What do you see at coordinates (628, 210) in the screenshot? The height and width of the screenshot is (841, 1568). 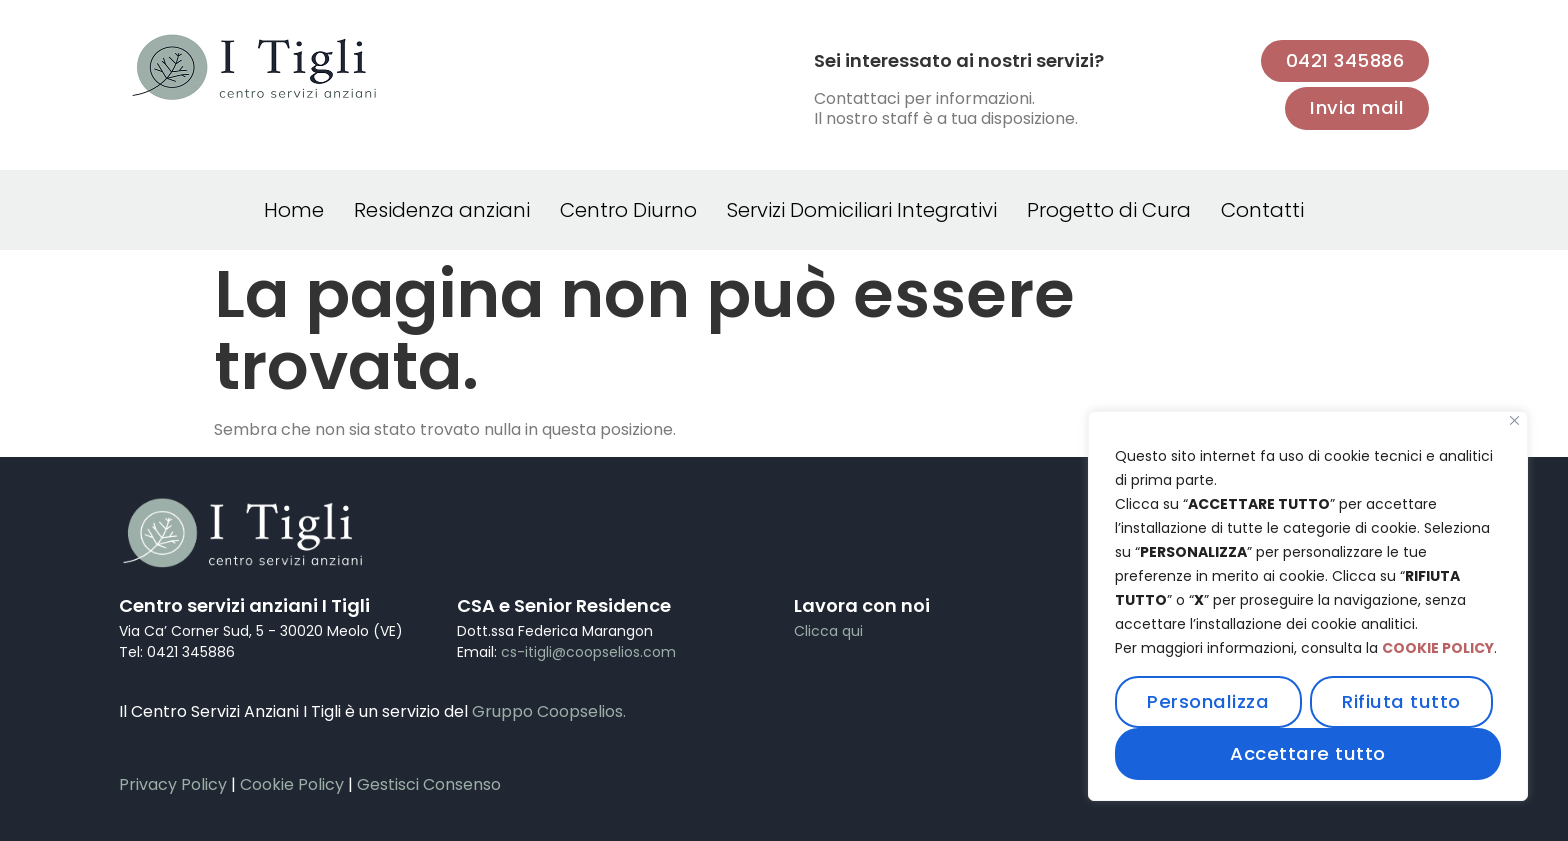 I see `Centro Diurno` at bounding box center [628, 210].